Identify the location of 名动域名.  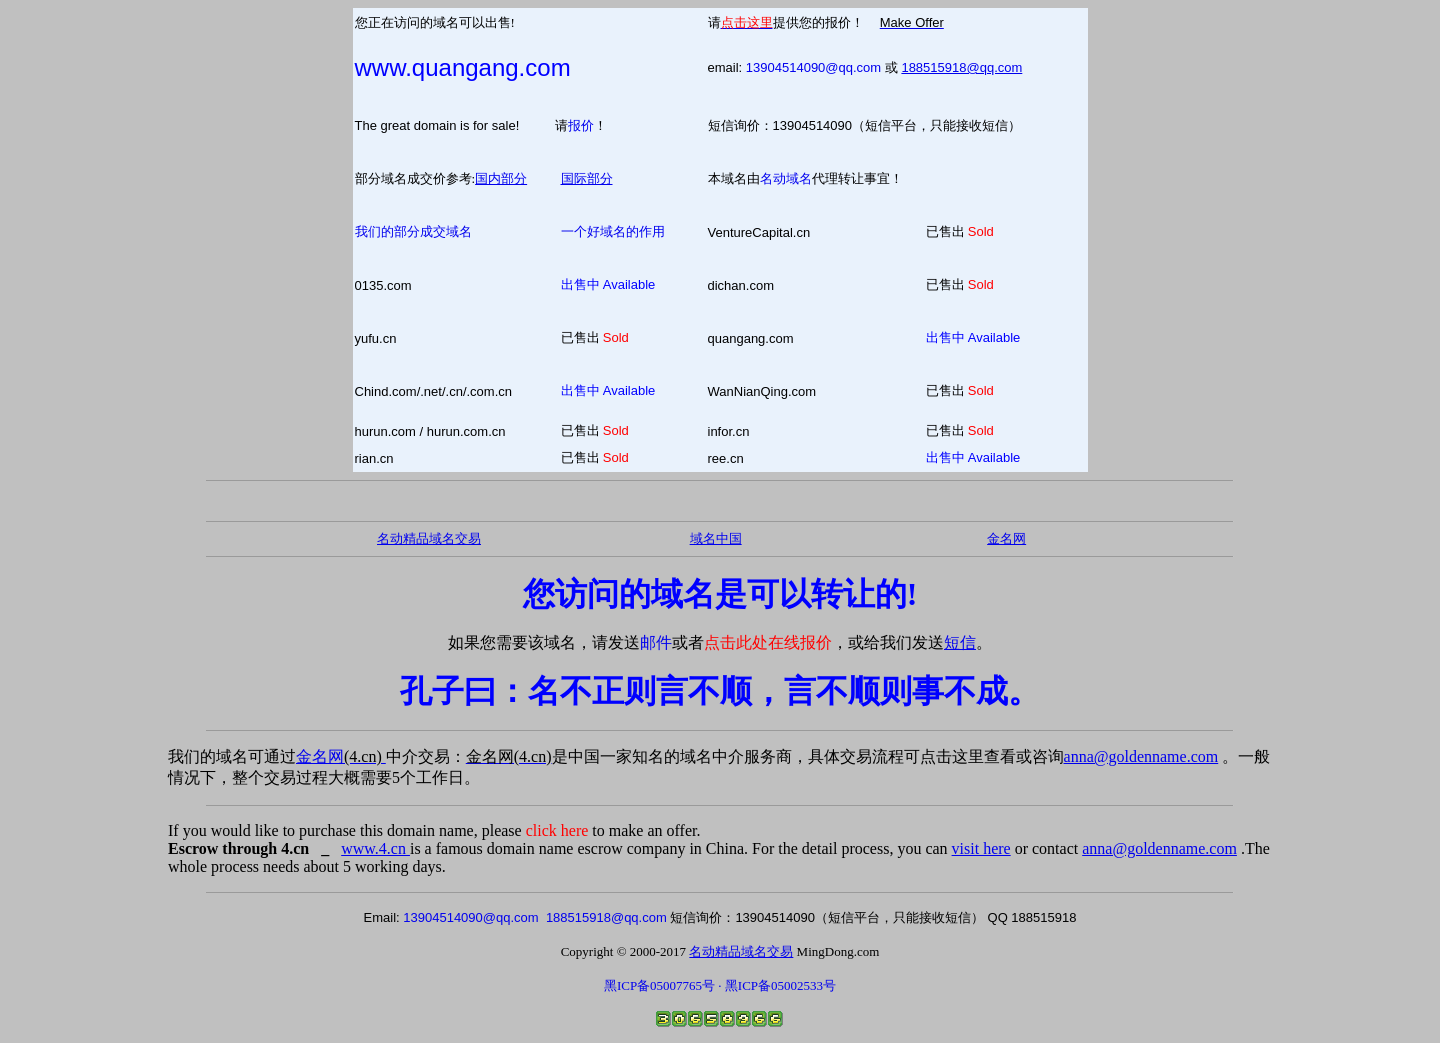
(786, 178).